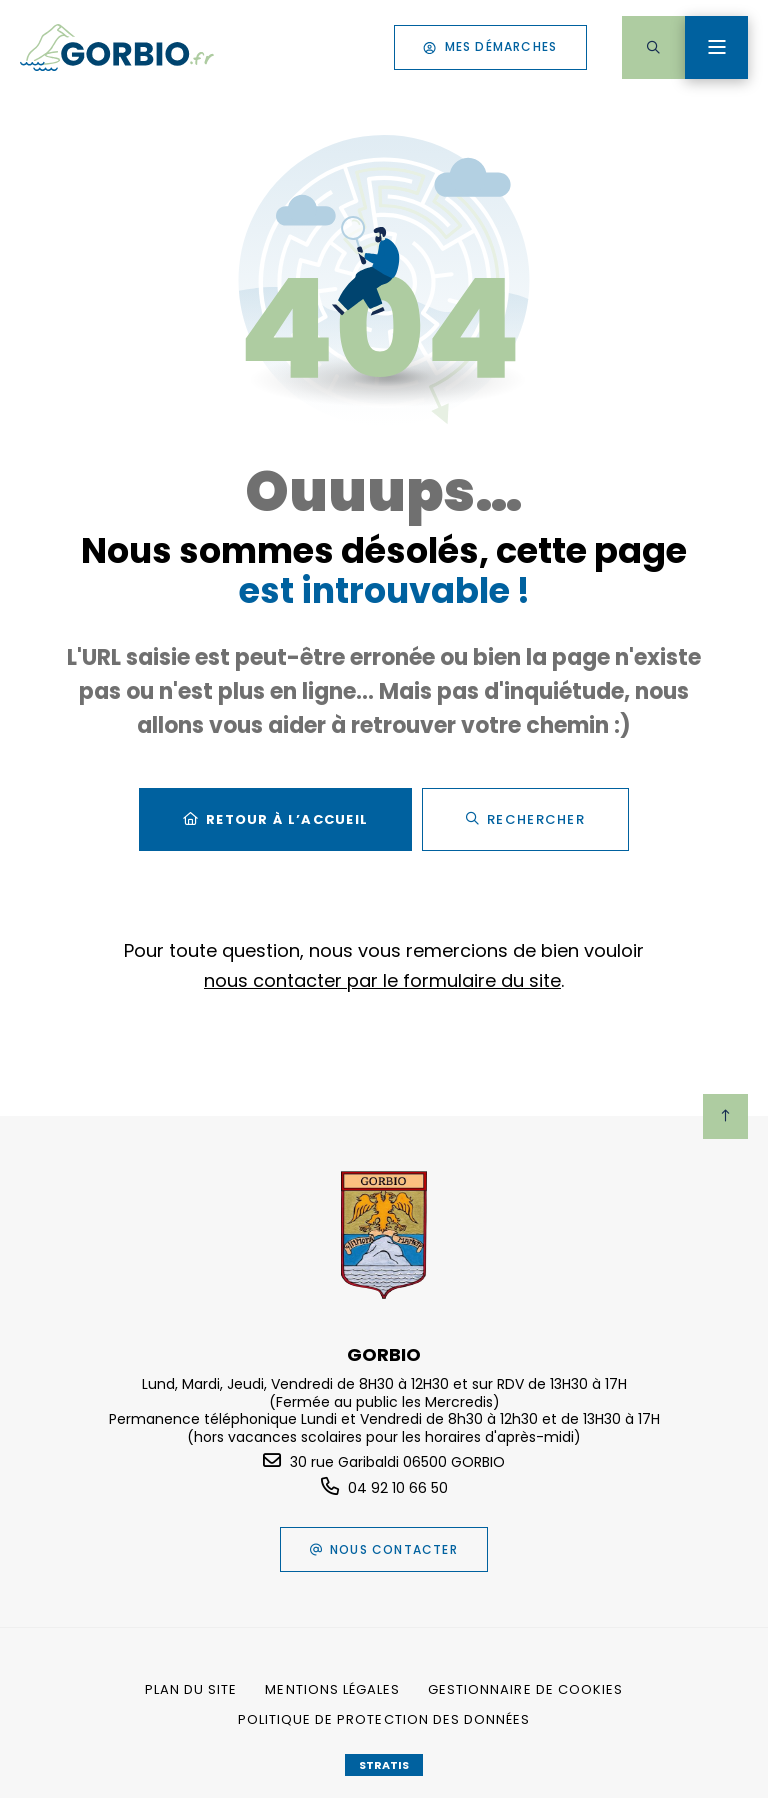  Describe the element at coordinates (716, 47) in the screenshot. I see `[Menu - fenêtre modale]` at that location.